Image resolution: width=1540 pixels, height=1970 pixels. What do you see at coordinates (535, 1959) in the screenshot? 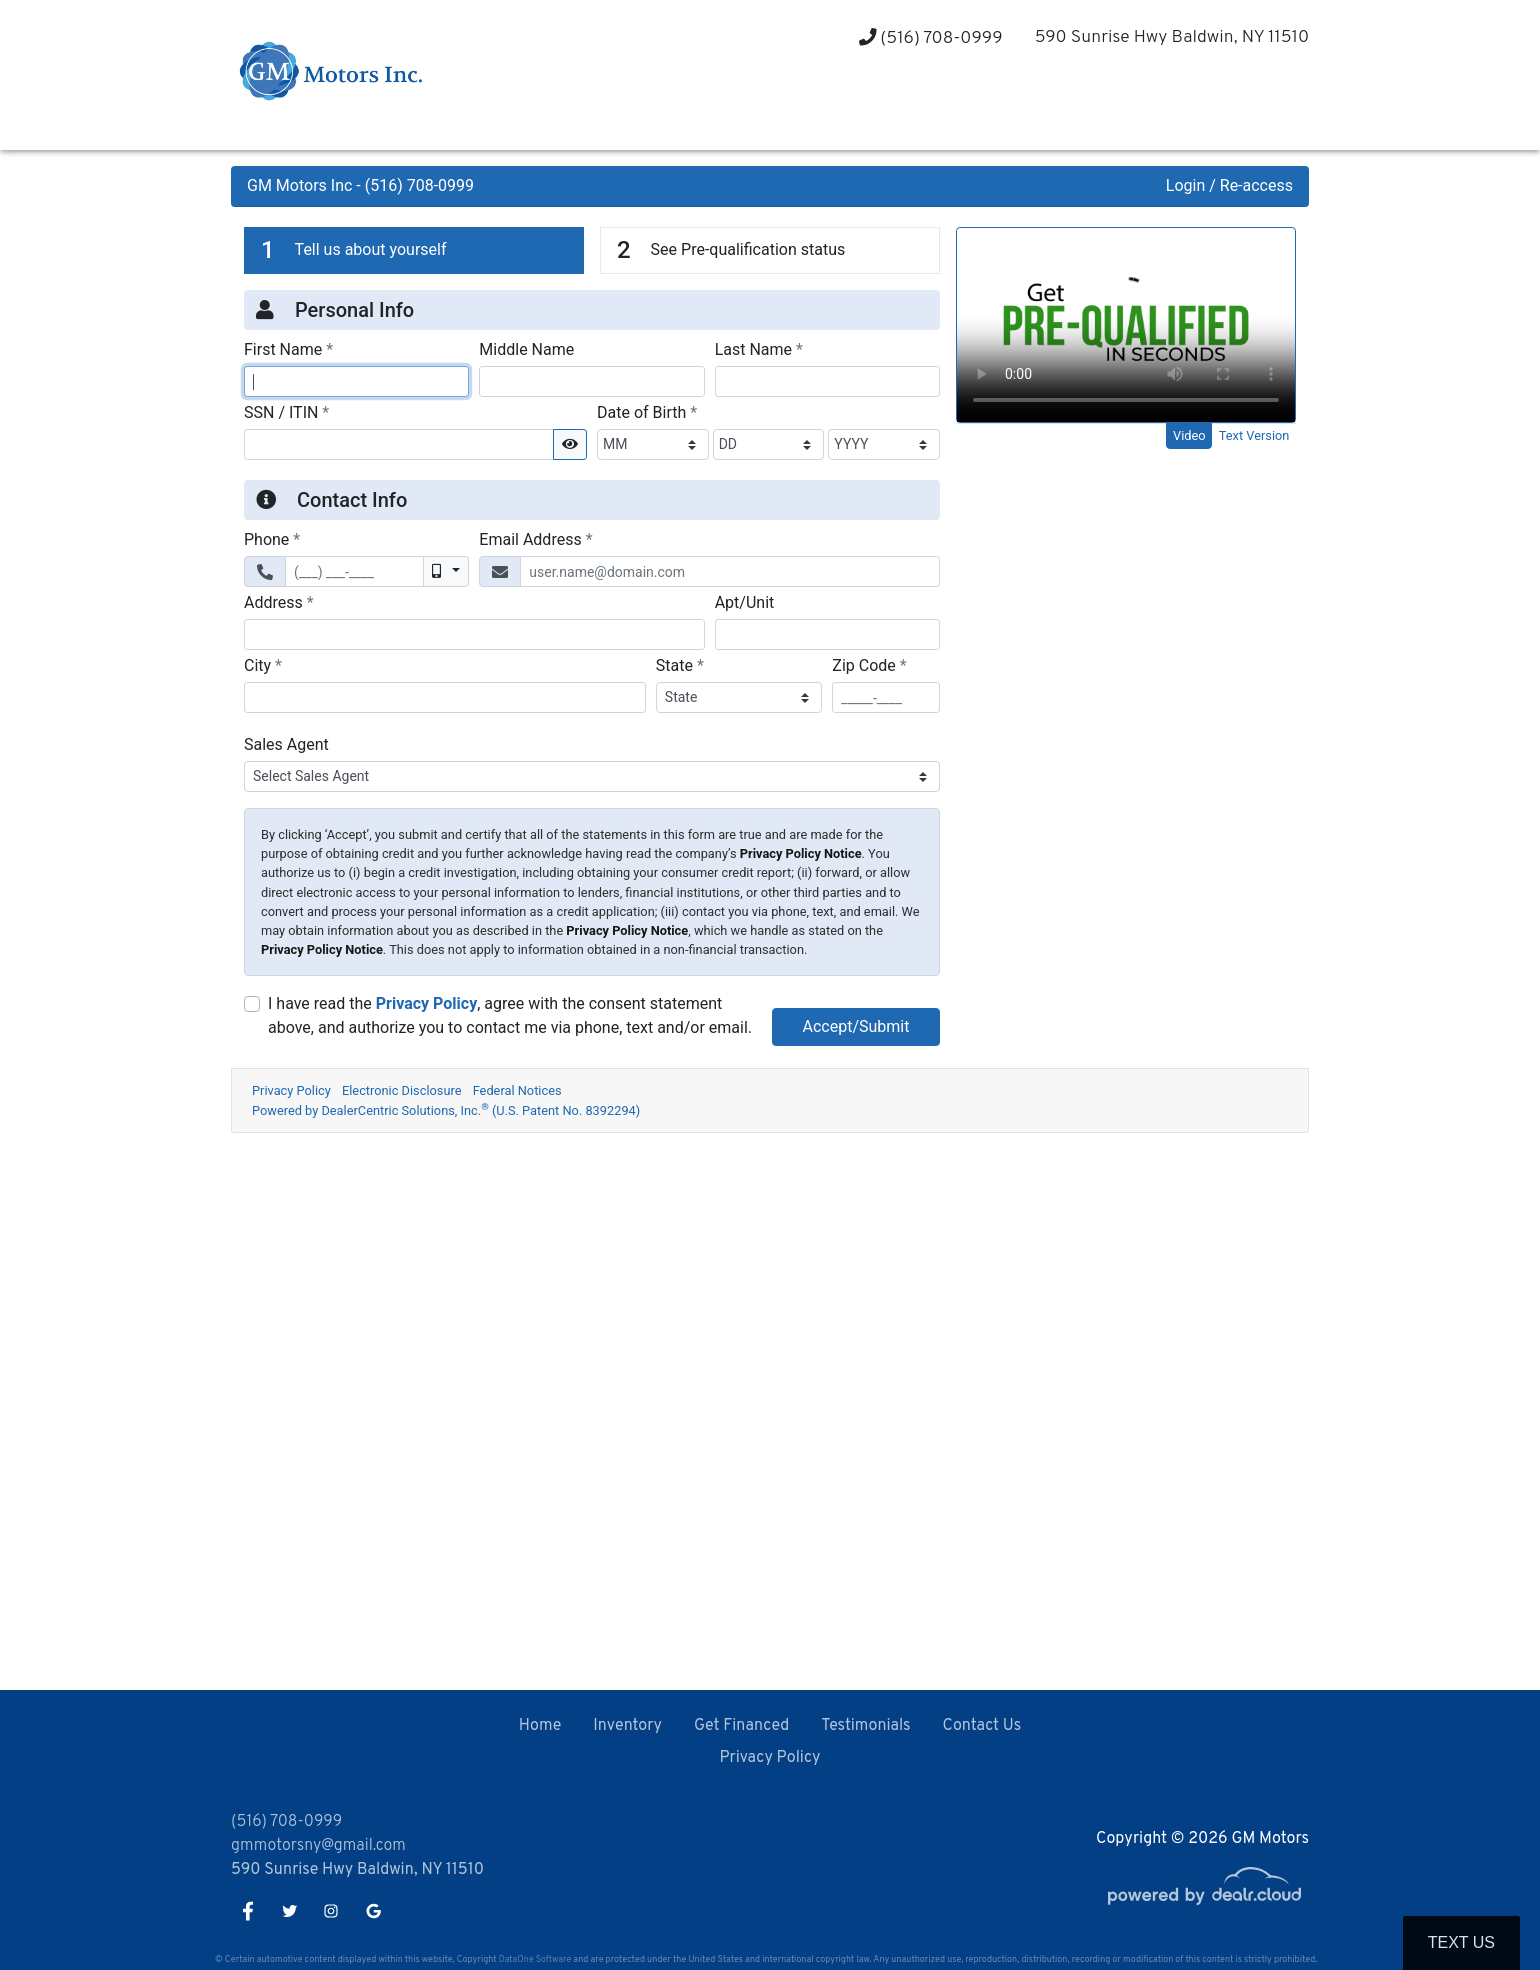
I see `DataOne Software` at bounding box center [535, 1959].